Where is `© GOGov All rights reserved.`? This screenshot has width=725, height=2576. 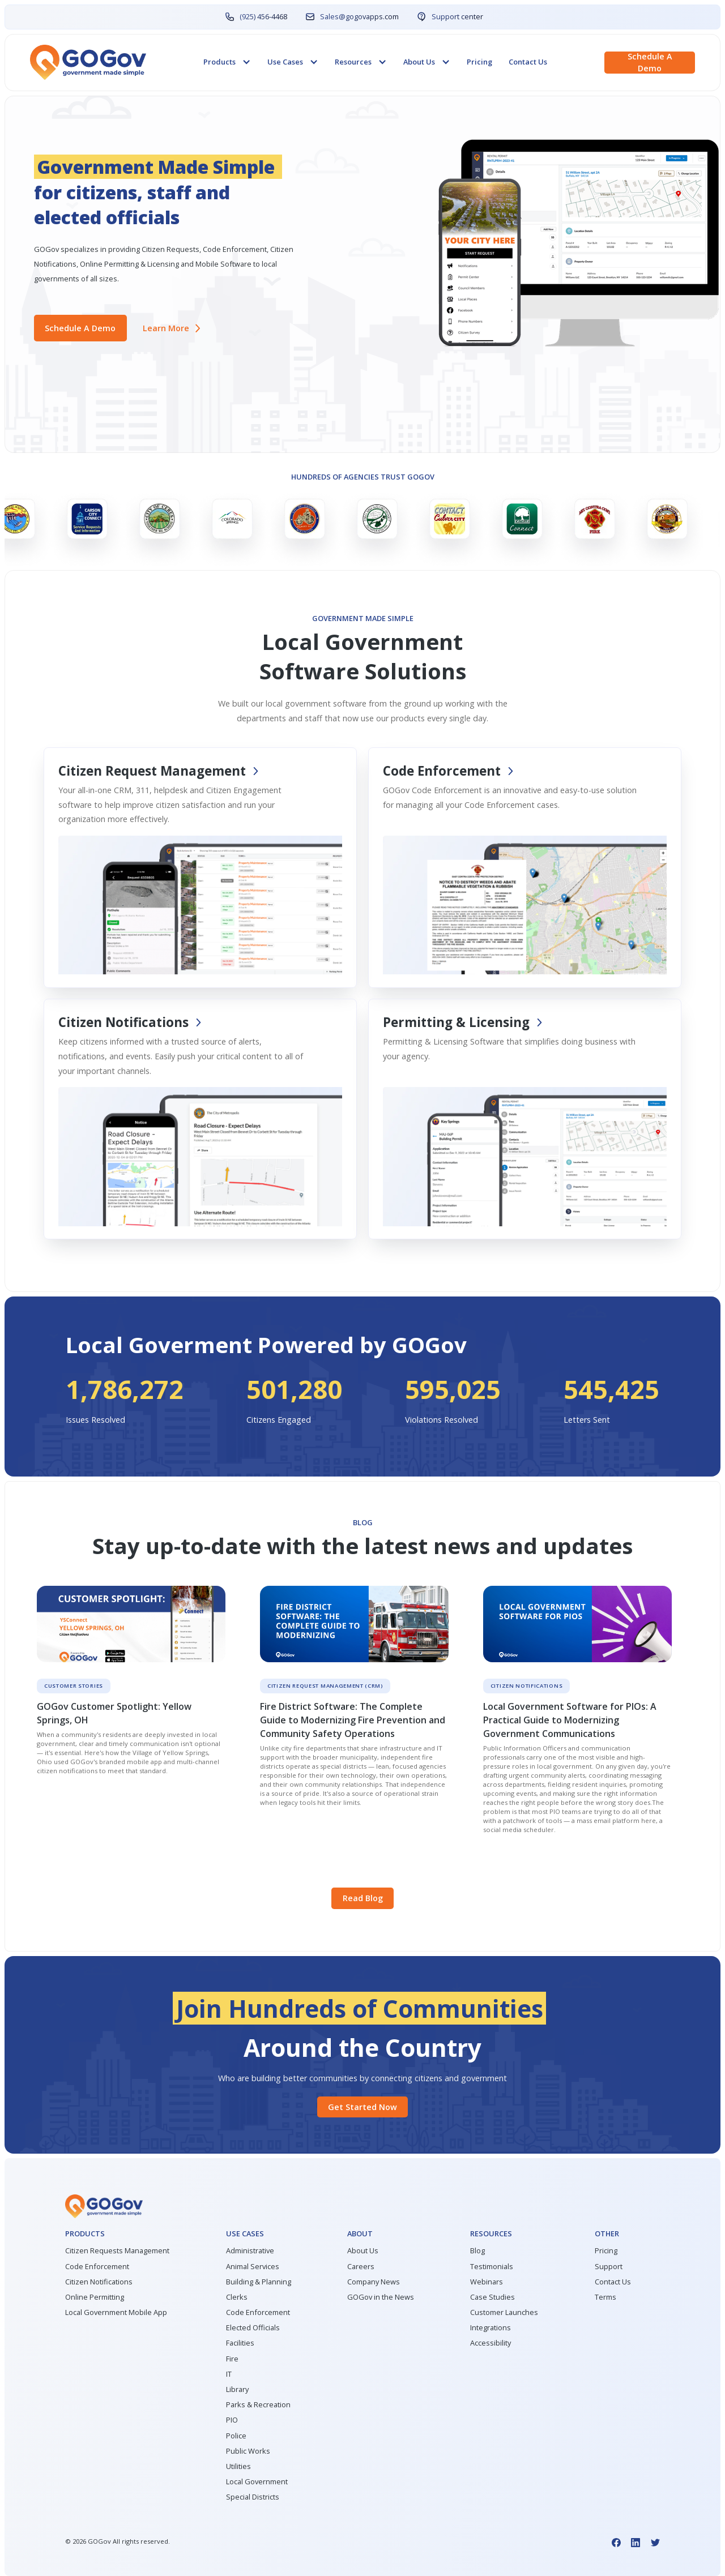 © GOGov All rights reserved. is located at coordinates (117, 2541).